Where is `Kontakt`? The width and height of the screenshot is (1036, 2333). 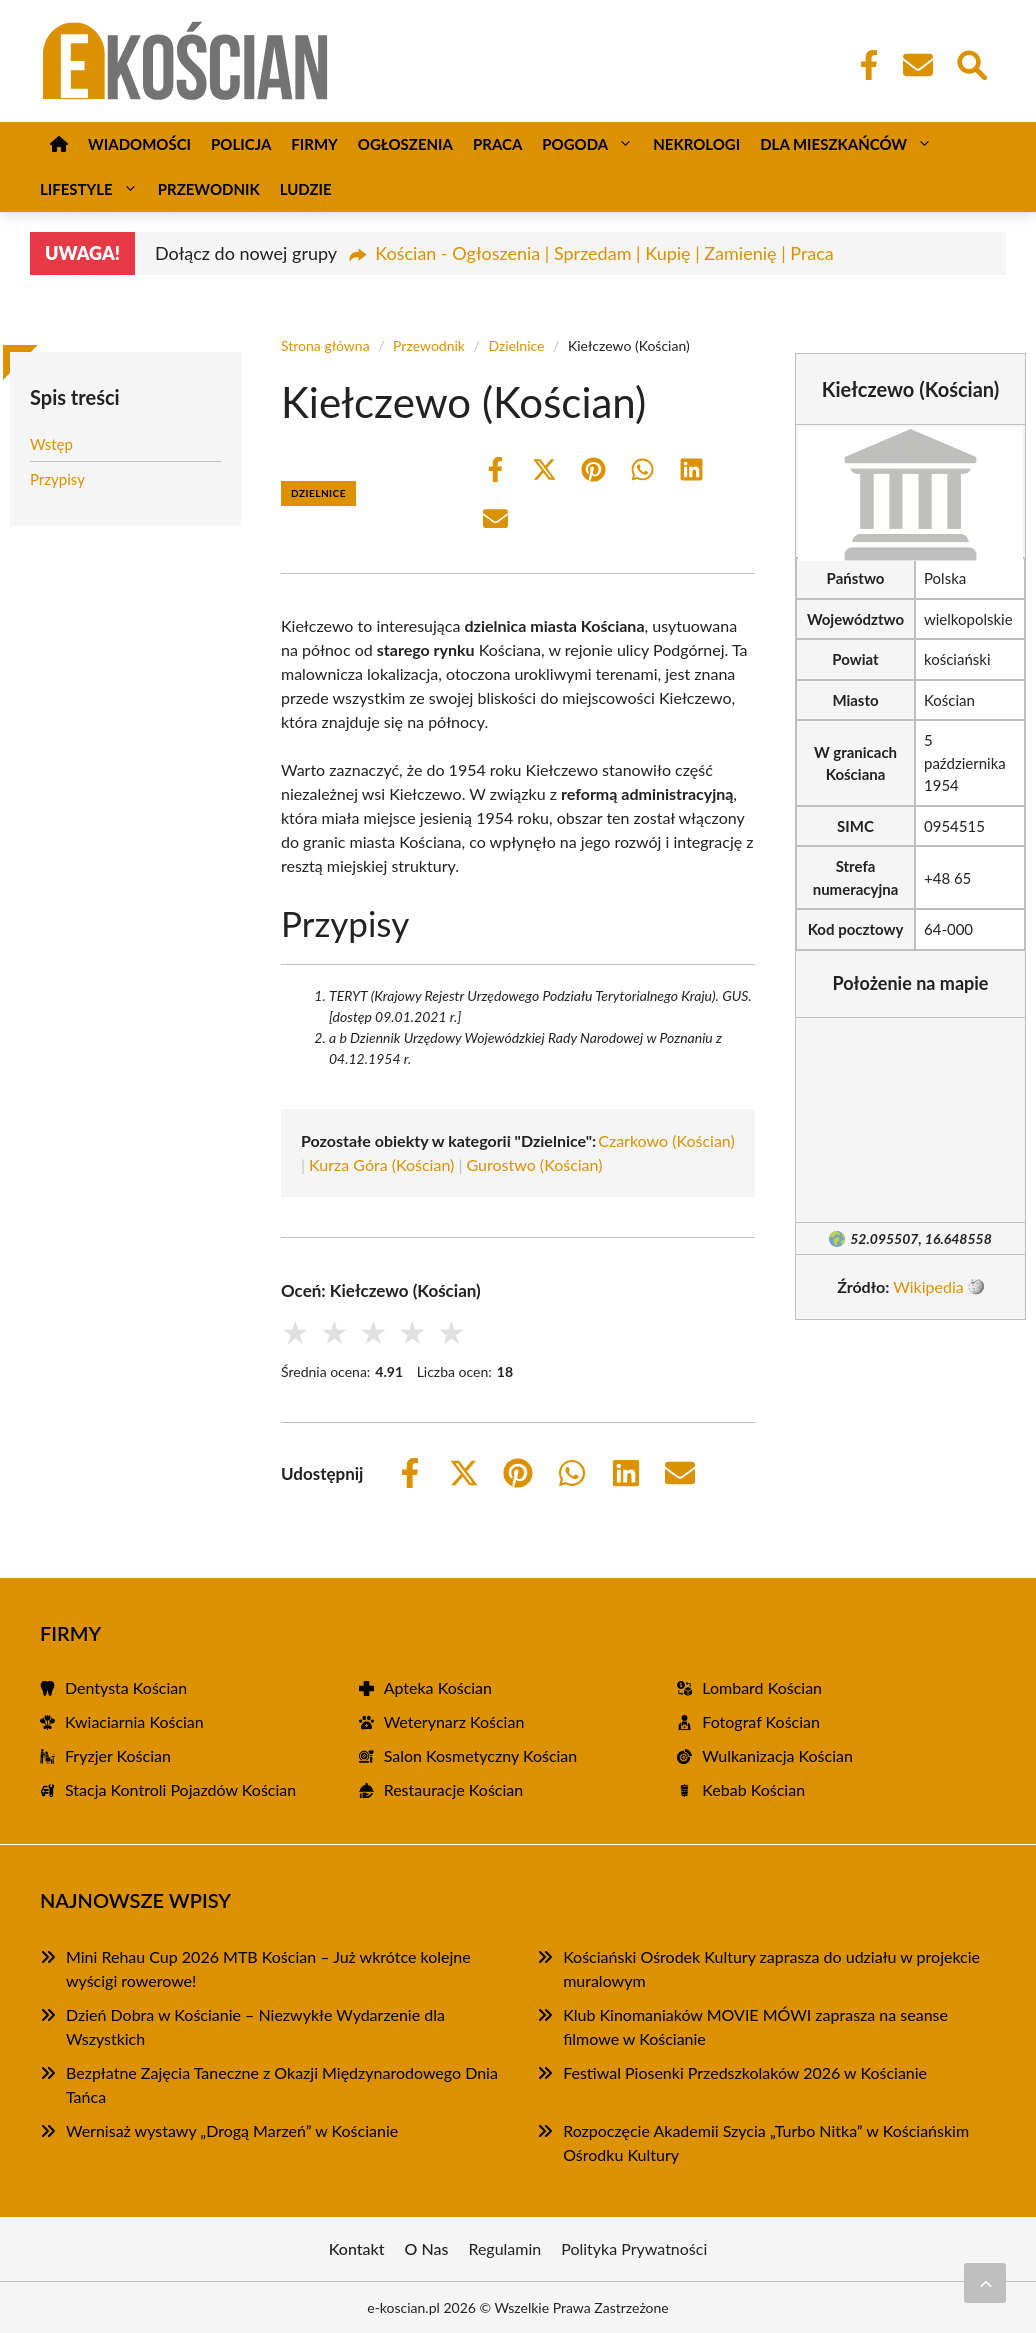
Kontakt is located at coordinates (357, 2248).